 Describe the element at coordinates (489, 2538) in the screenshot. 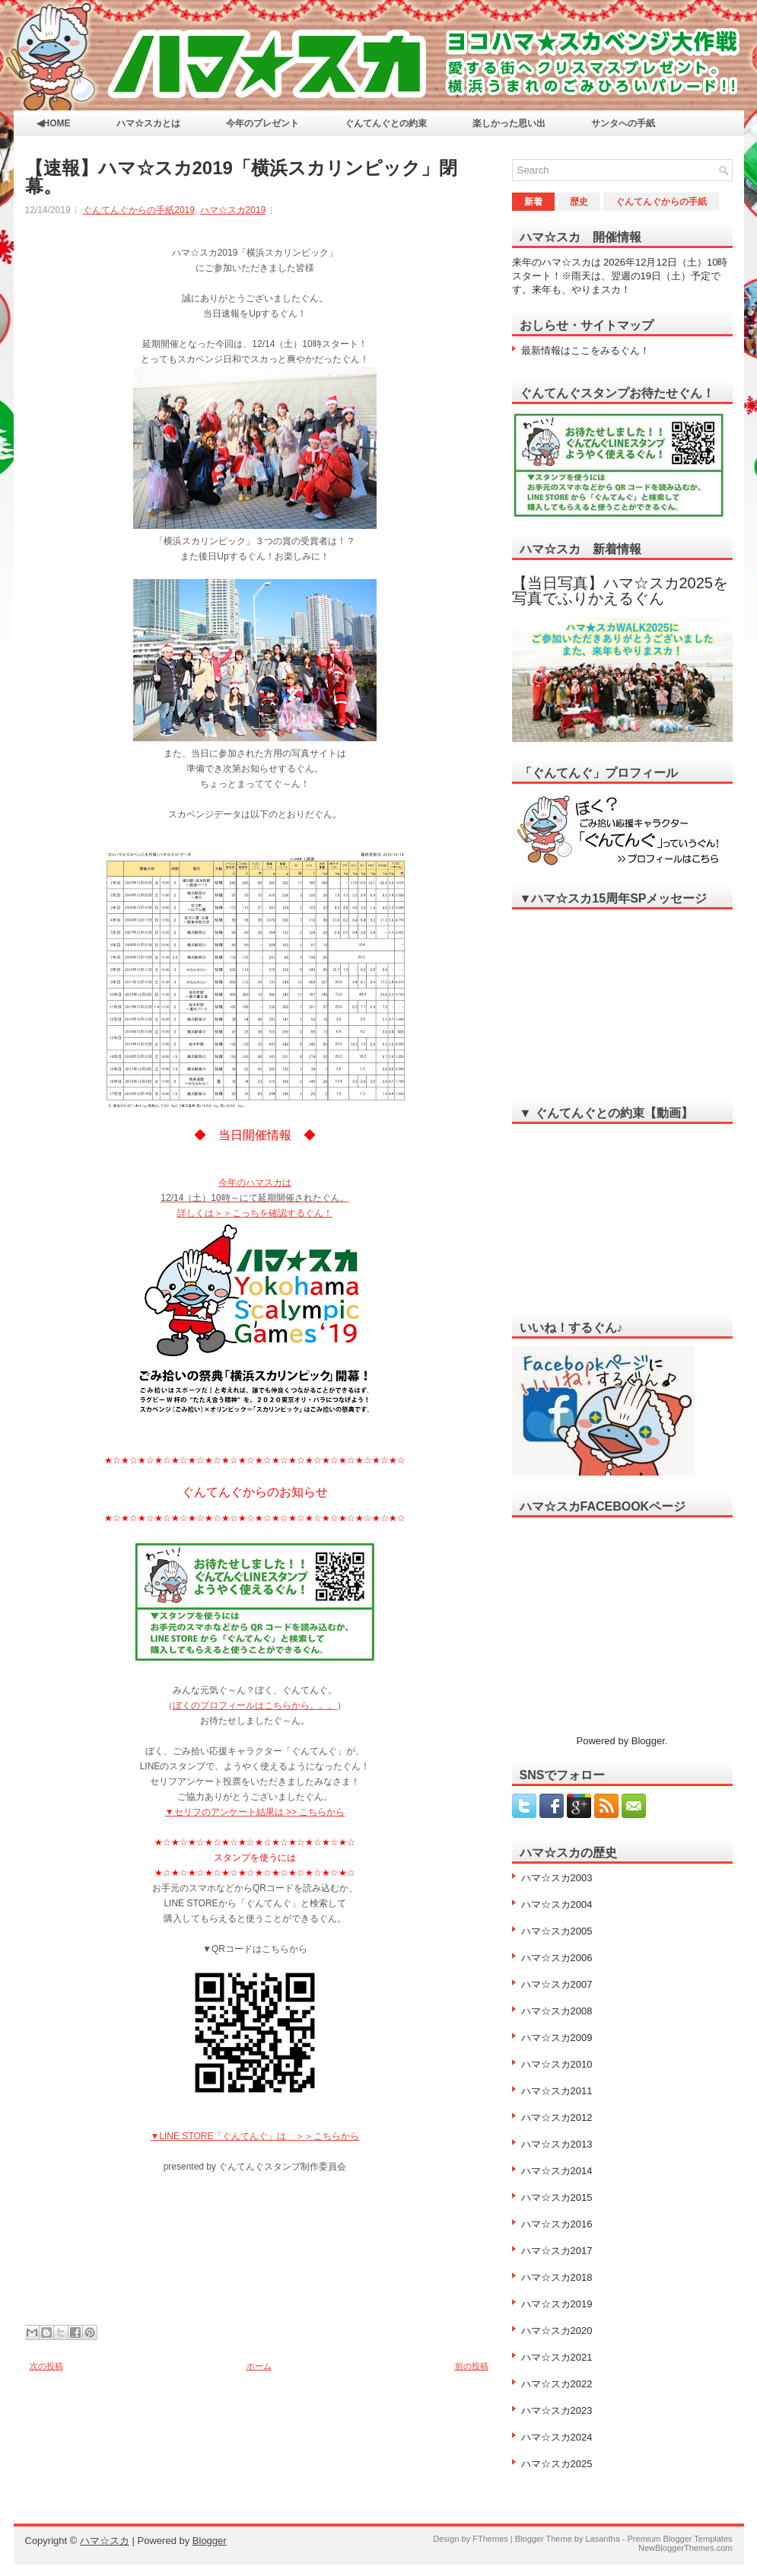

I see `FThemes` at that location.